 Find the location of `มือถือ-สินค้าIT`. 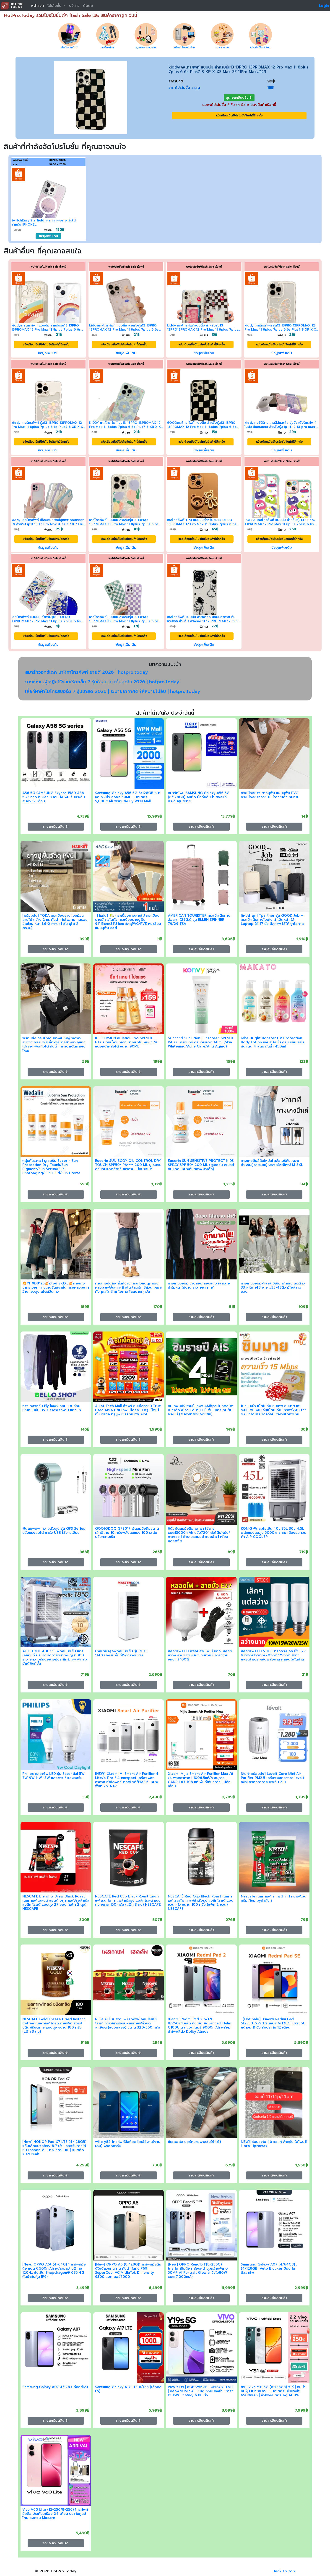

มือถือ-สินค้าIT is located at coordinates (69, 48).